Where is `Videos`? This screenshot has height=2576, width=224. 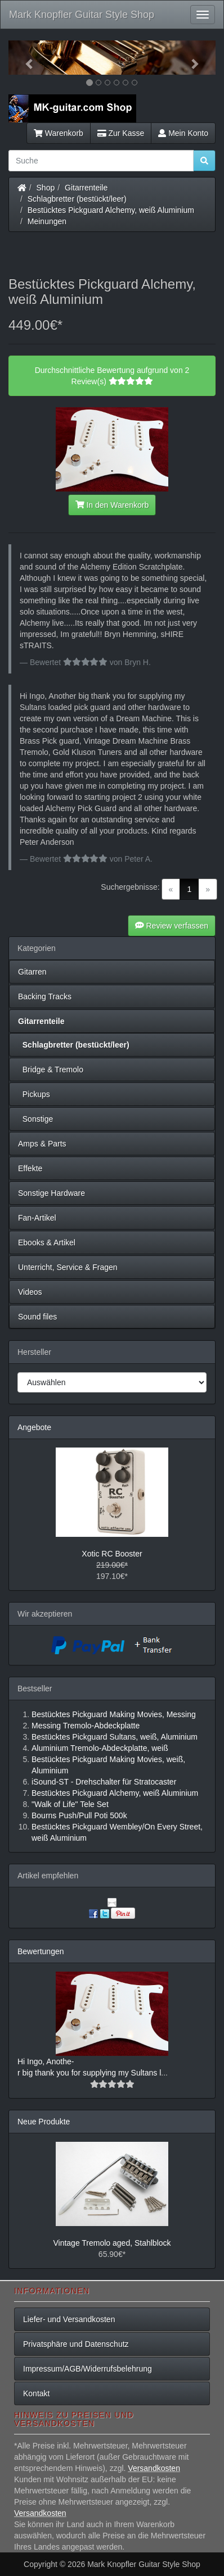 Videos is located at coordinates (30, 1291).